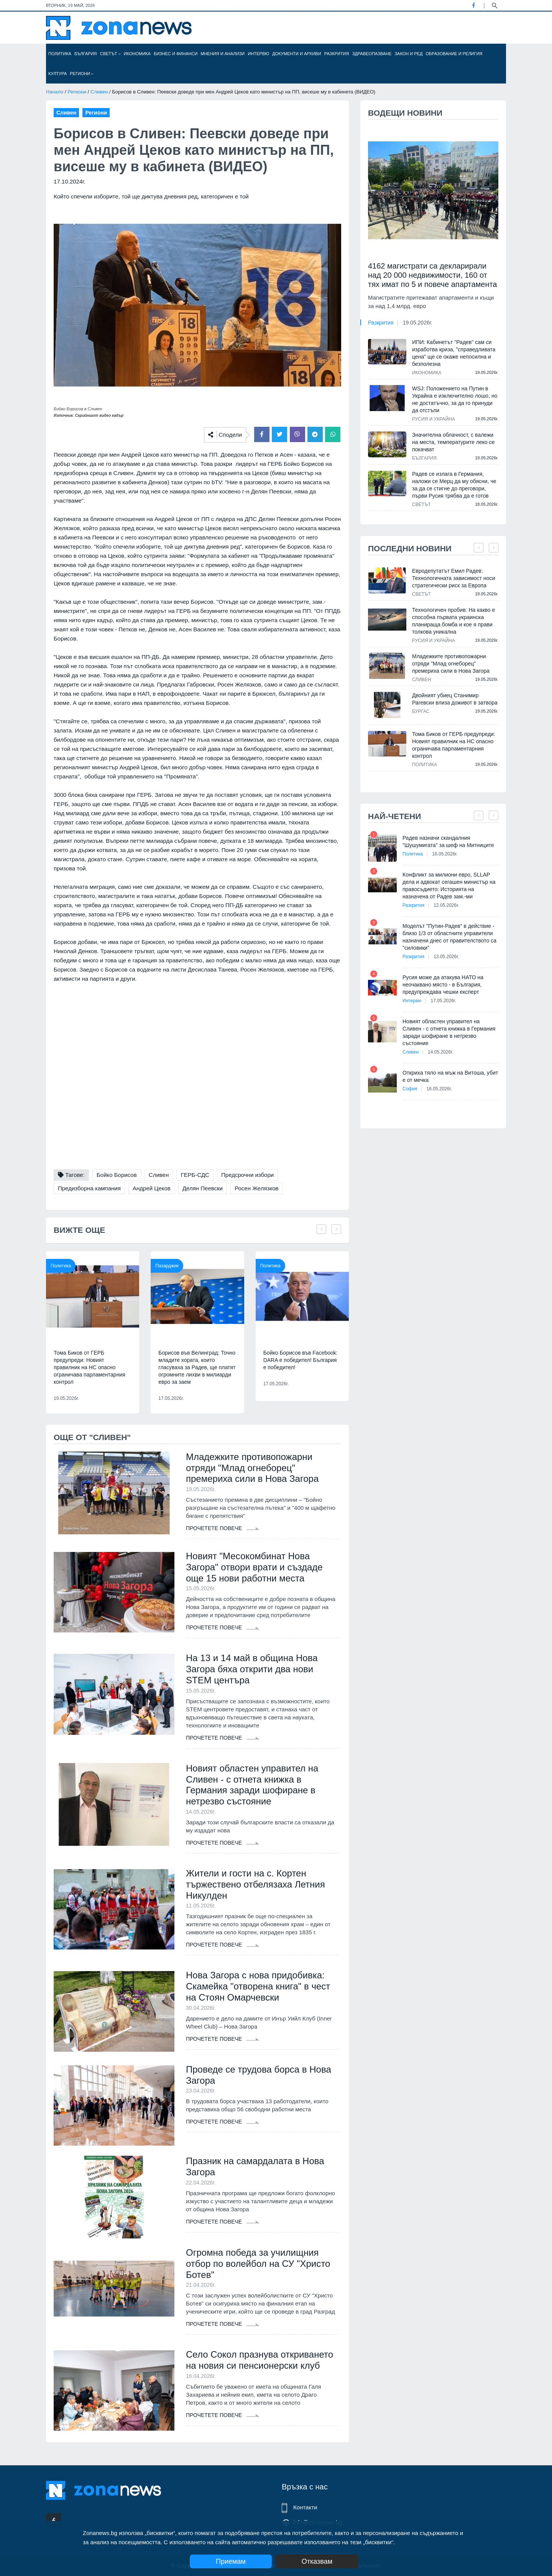 The width and height of the screenshot is (552, 2576). Describe the element at coordinates (255, 2166) in the screenshot. I see `Празник на самардалата в Нова Загора` at that location.